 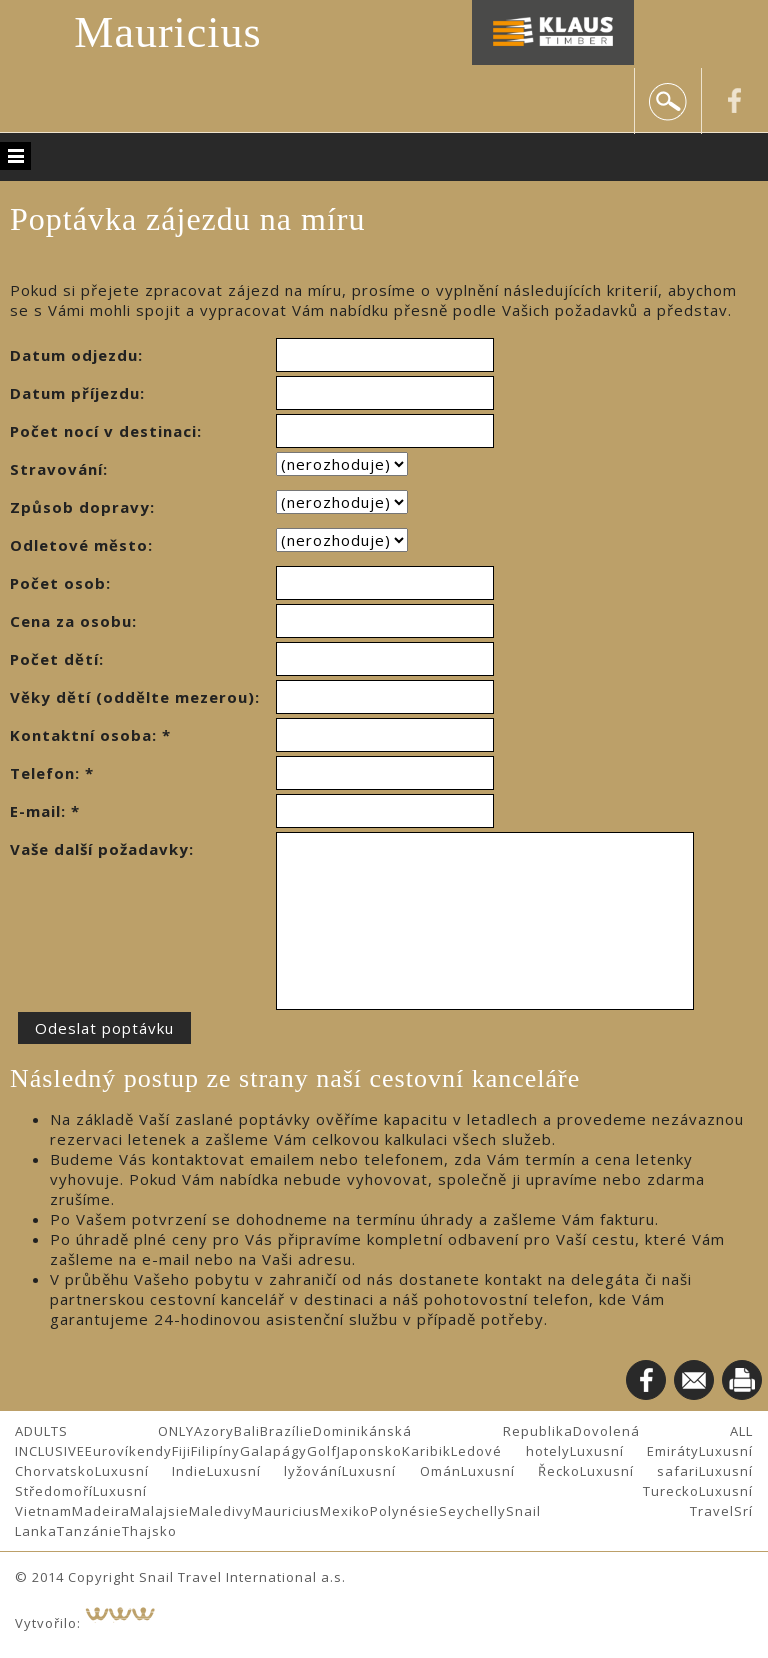 What do you see at coordinates (369, 1451) in the screenshot?
I see `Japonsko` at bounding box center [369, 1451].